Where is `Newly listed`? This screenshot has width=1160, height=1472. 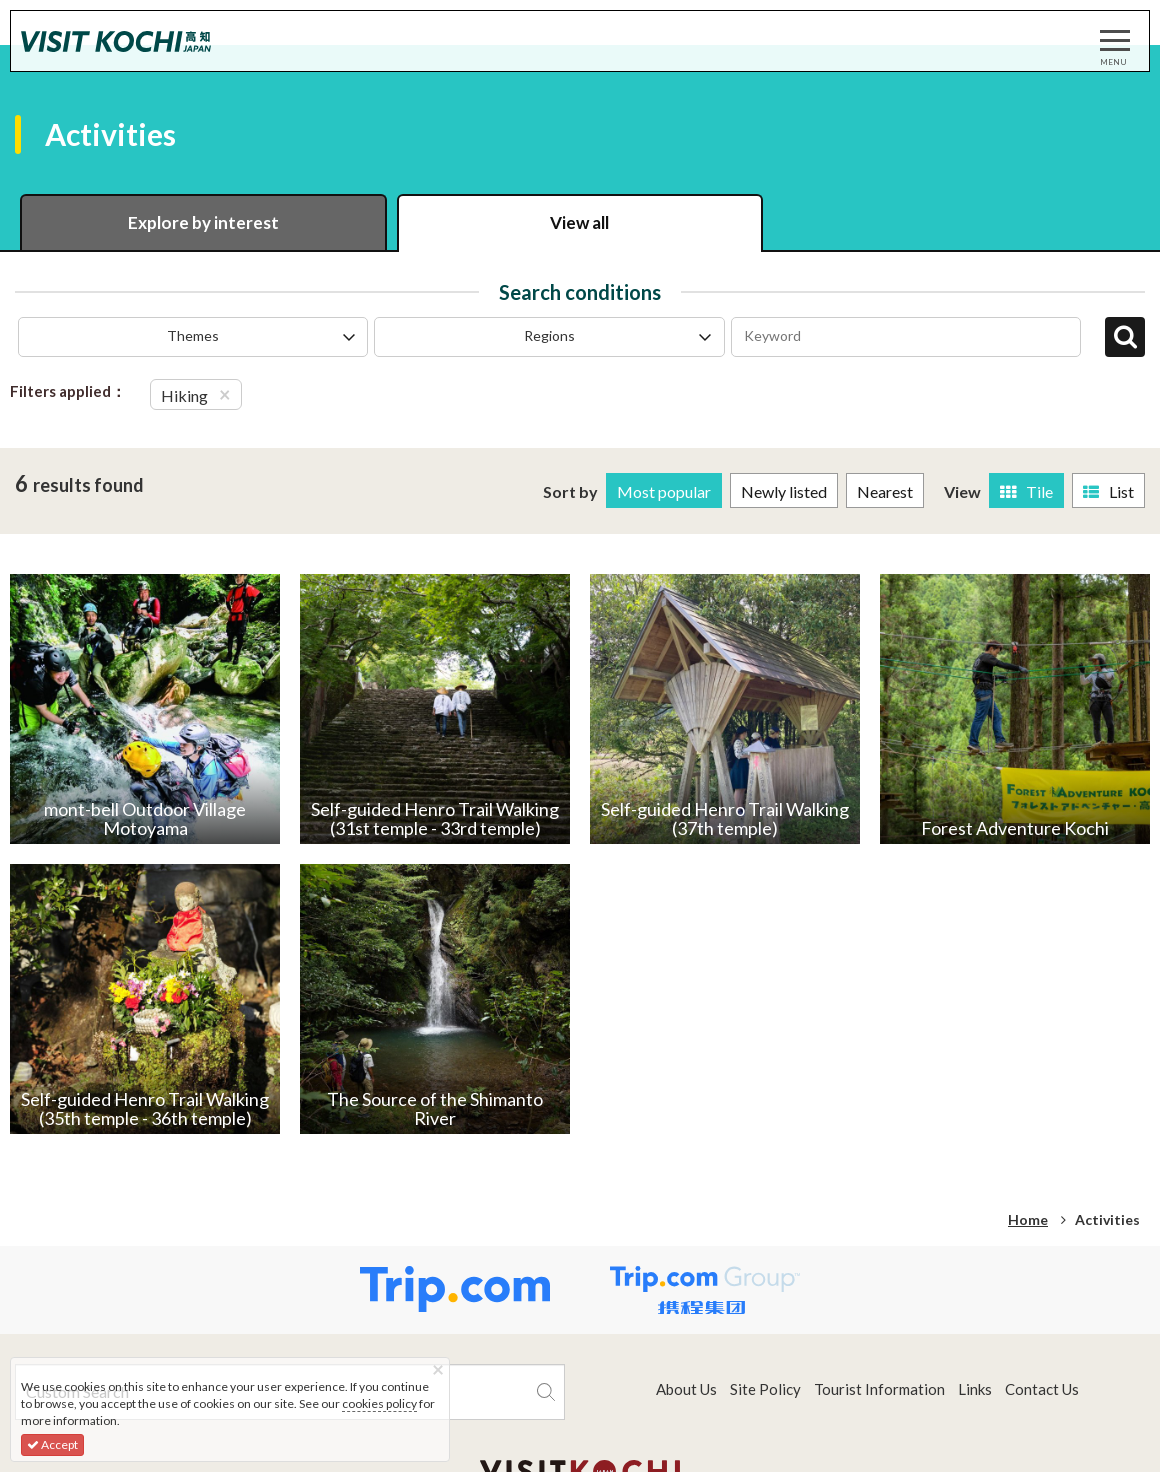
Newly listed is located at coordinates (784, 491).